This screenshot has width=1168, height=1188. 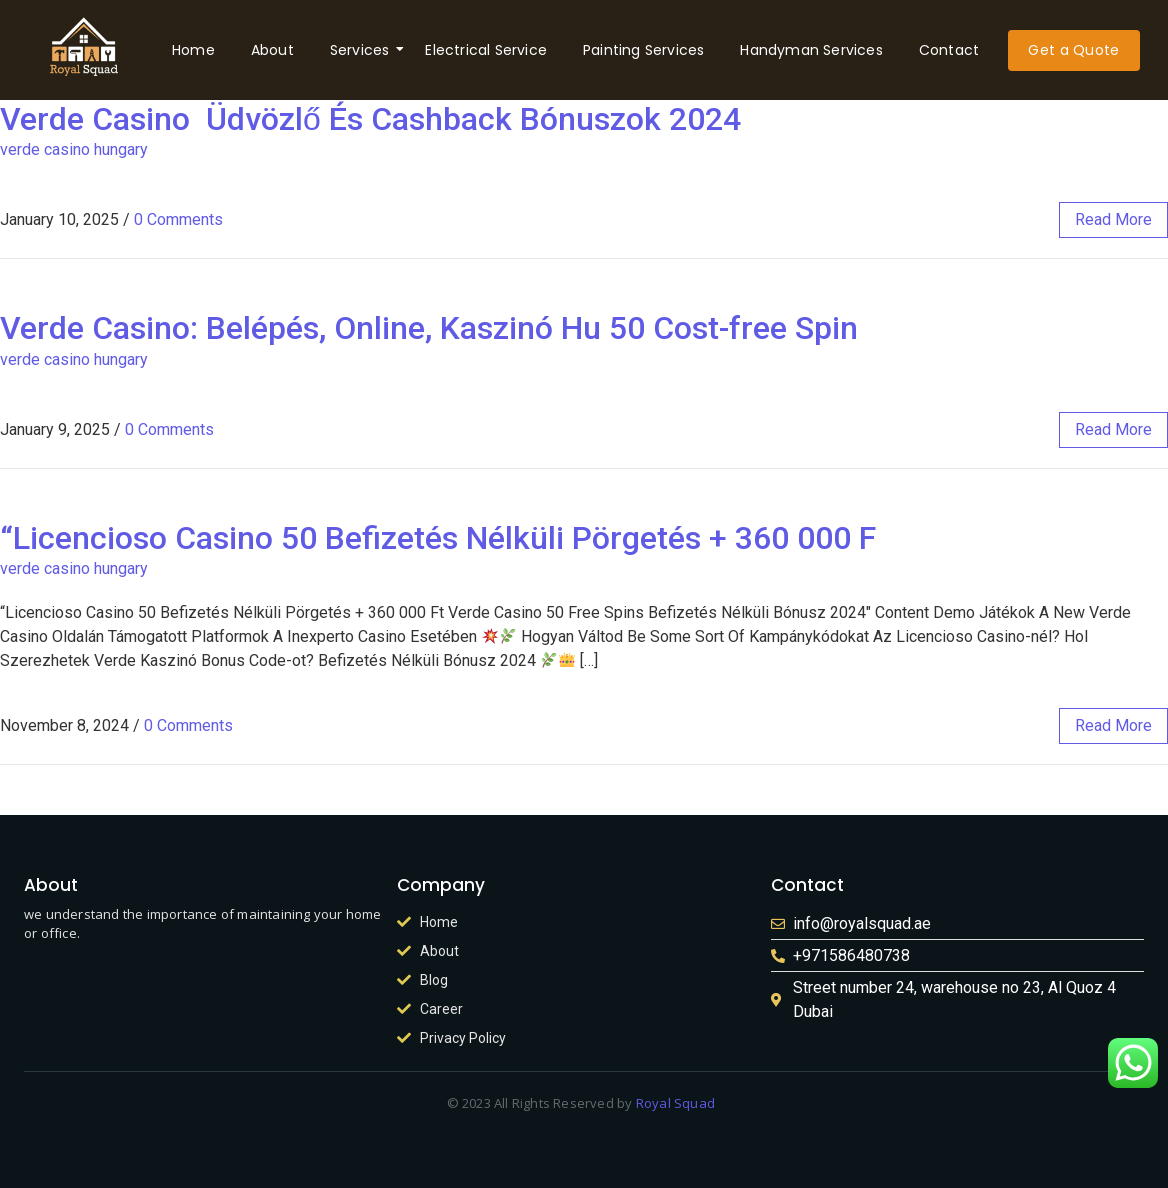 I want to click on Home, so click(x=193, y=50).